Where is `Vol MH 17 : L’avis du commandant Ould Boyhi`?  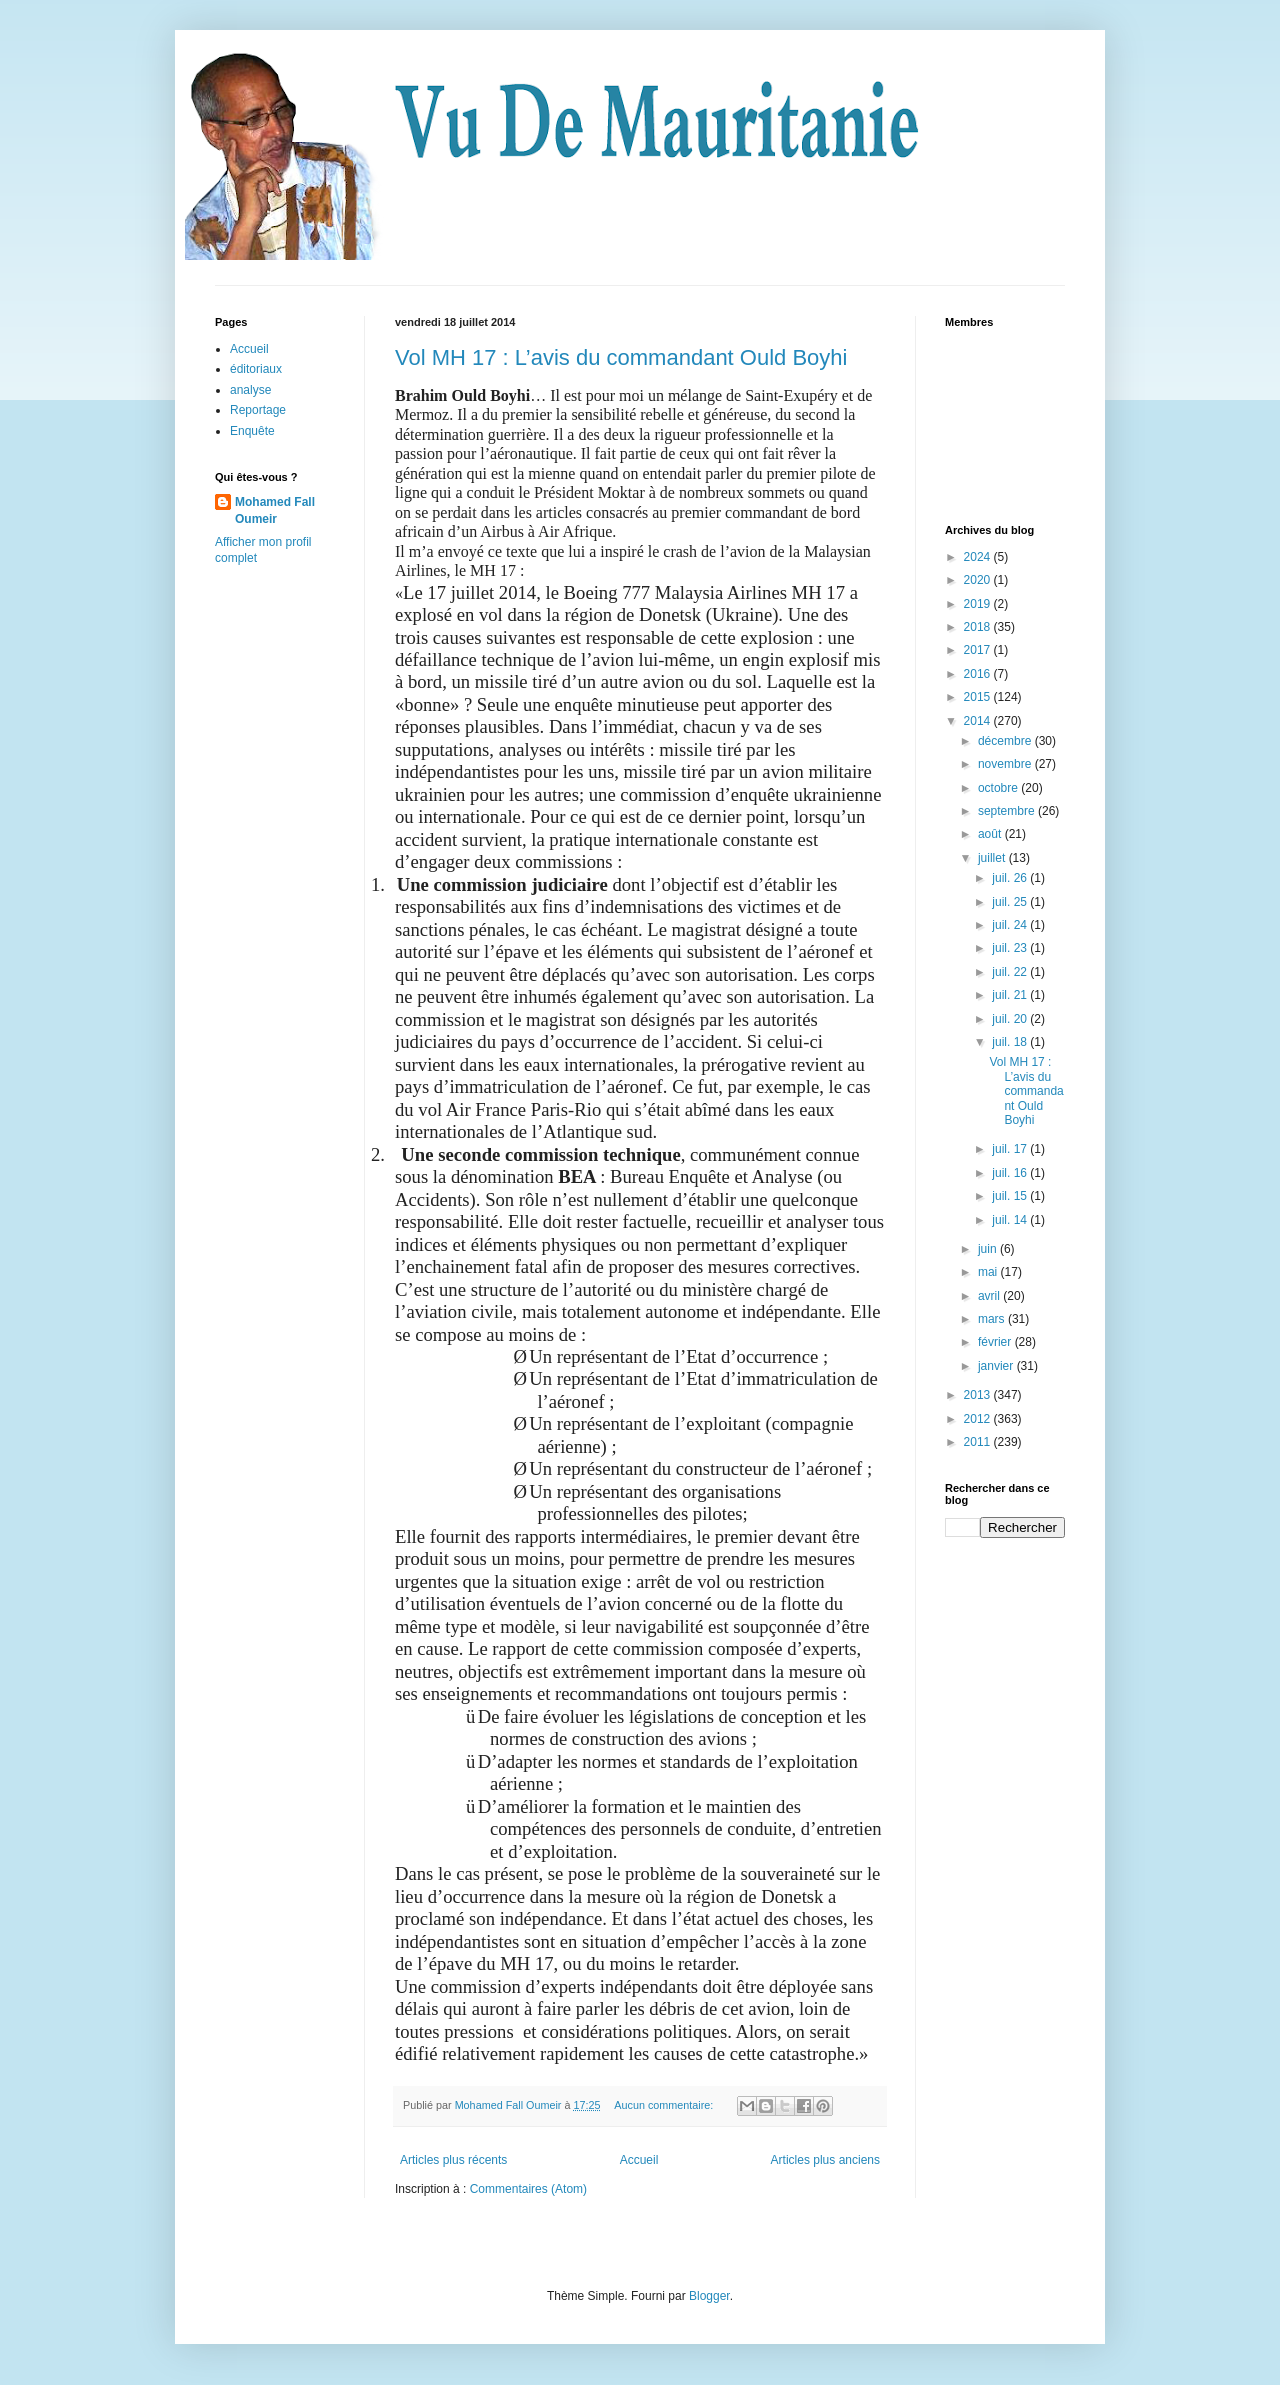
Vol MH 17 : L’avis du commandant Ould Boyhi is located at coordinates (621, 357).